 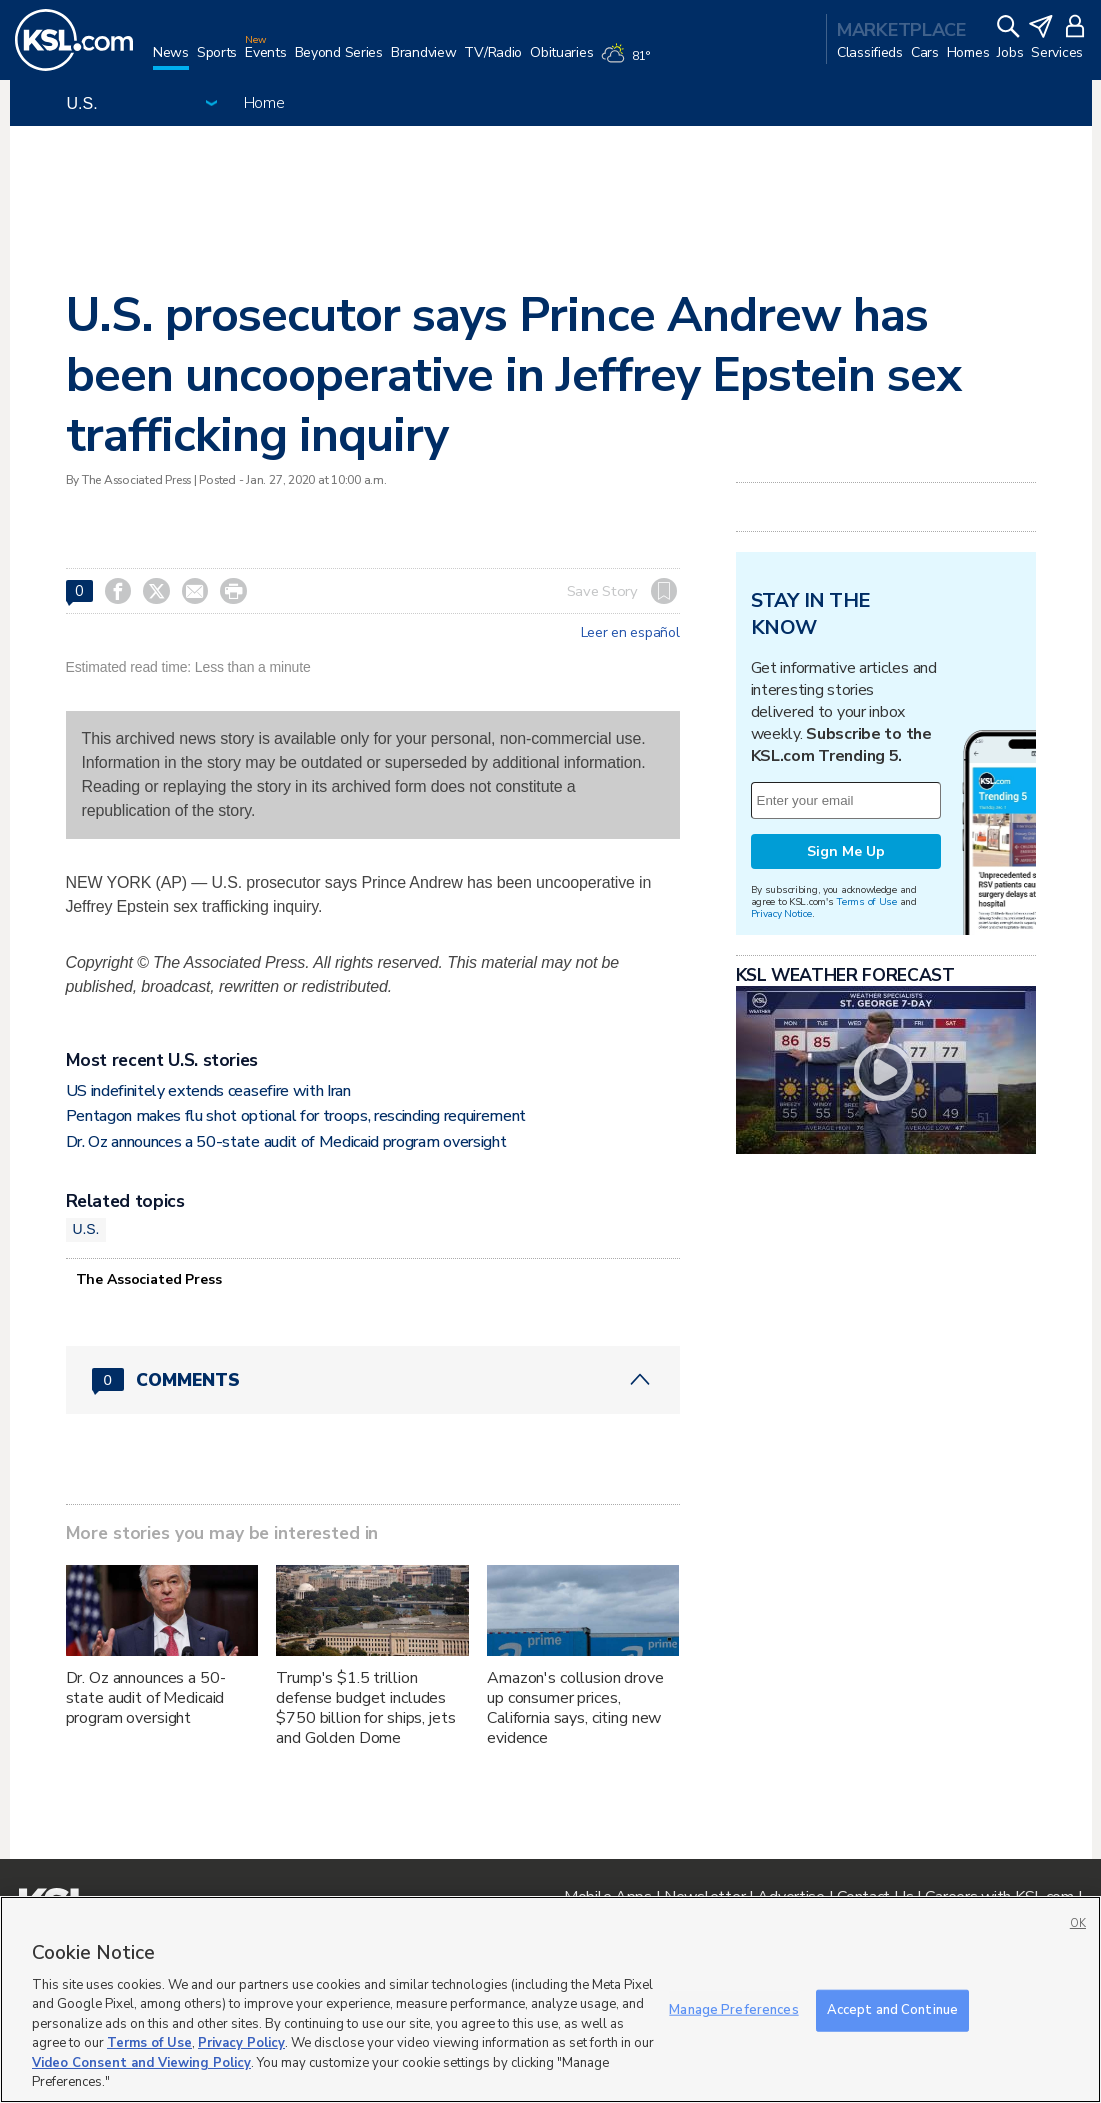 What do you see at coordinates (208, 1091) in the screenshot?
I see `US indefinitely extends ceasefire with Iran` at bounding box center [208, 1091].